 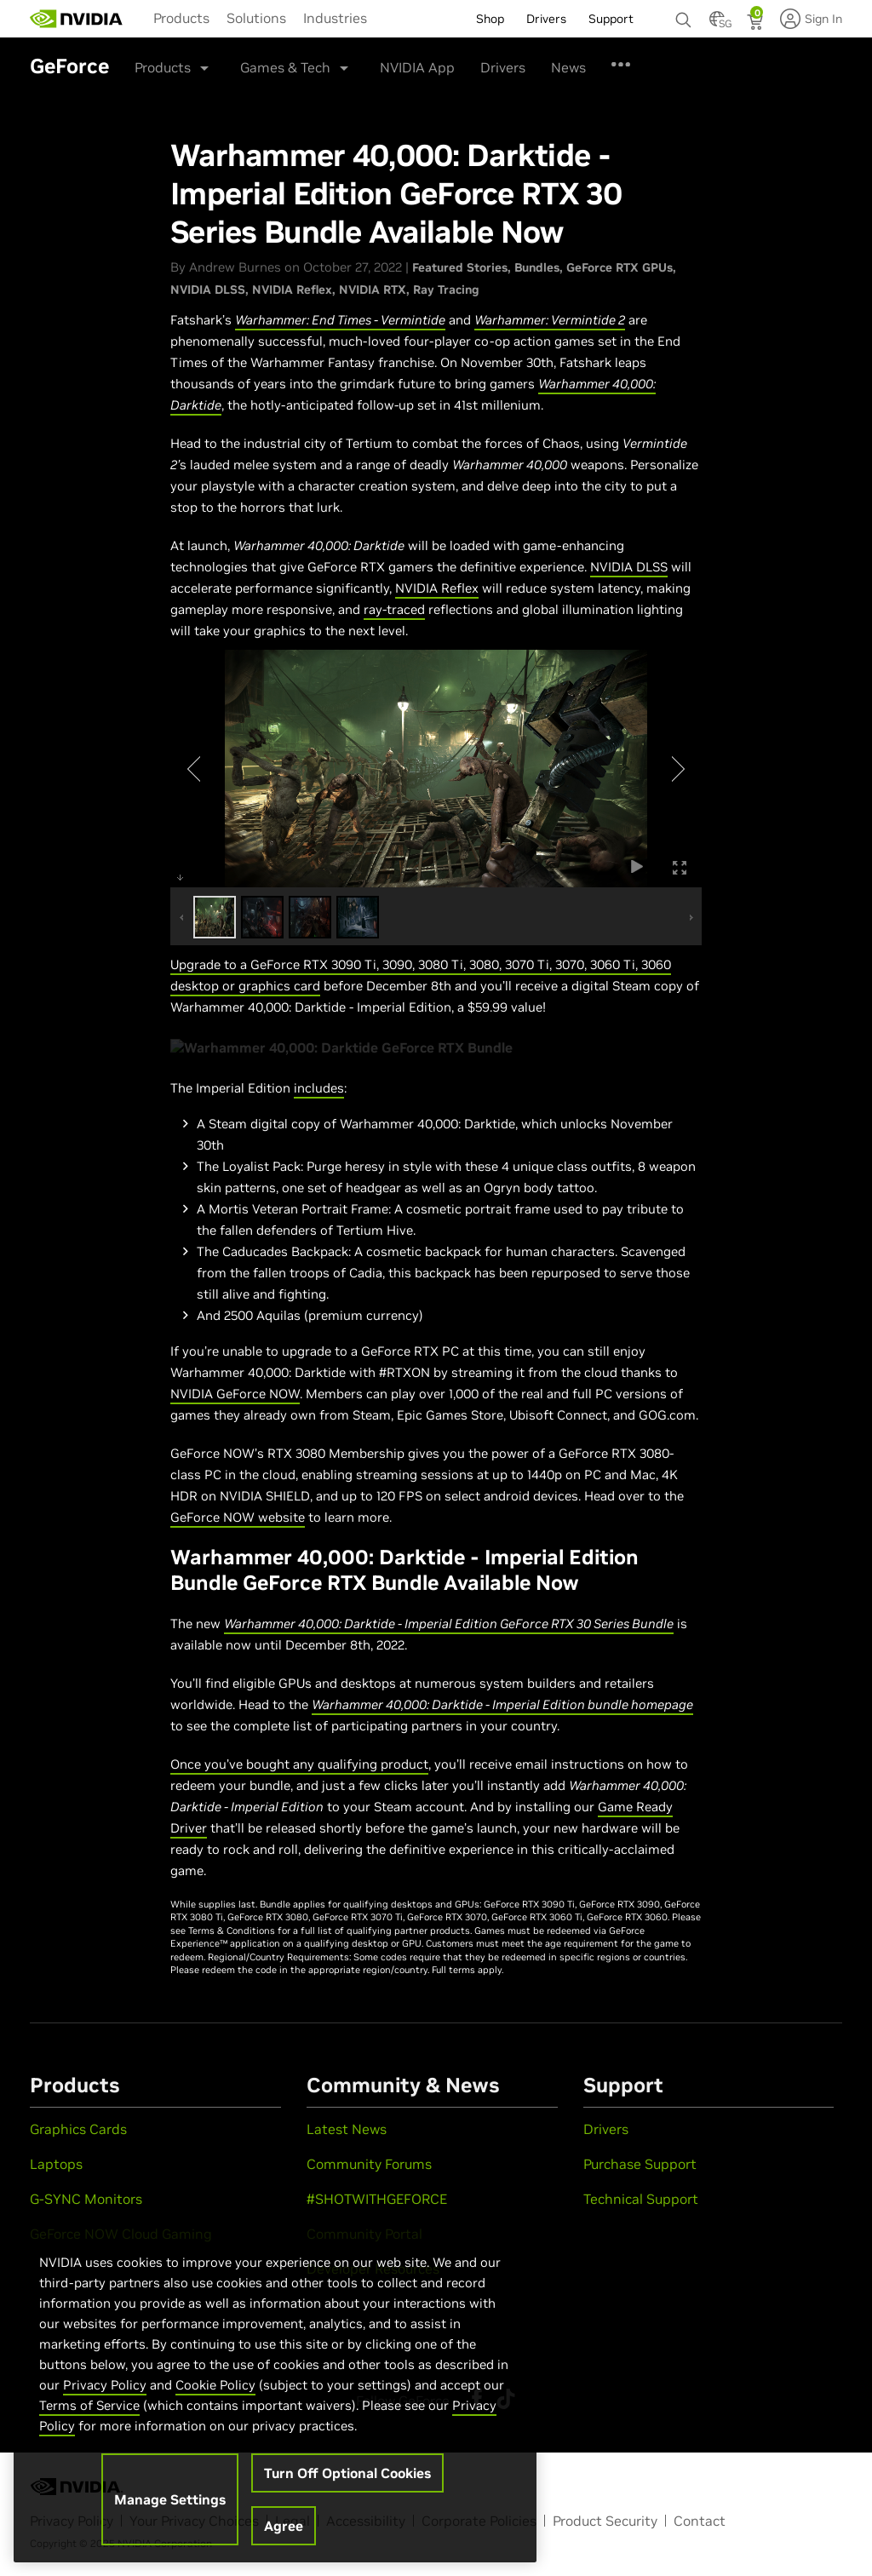 What do you see at coordinates (299, 1764) in the screenshot?
I see `Once you’ve bought any qualifying product` at bounding box center [299, 1764].